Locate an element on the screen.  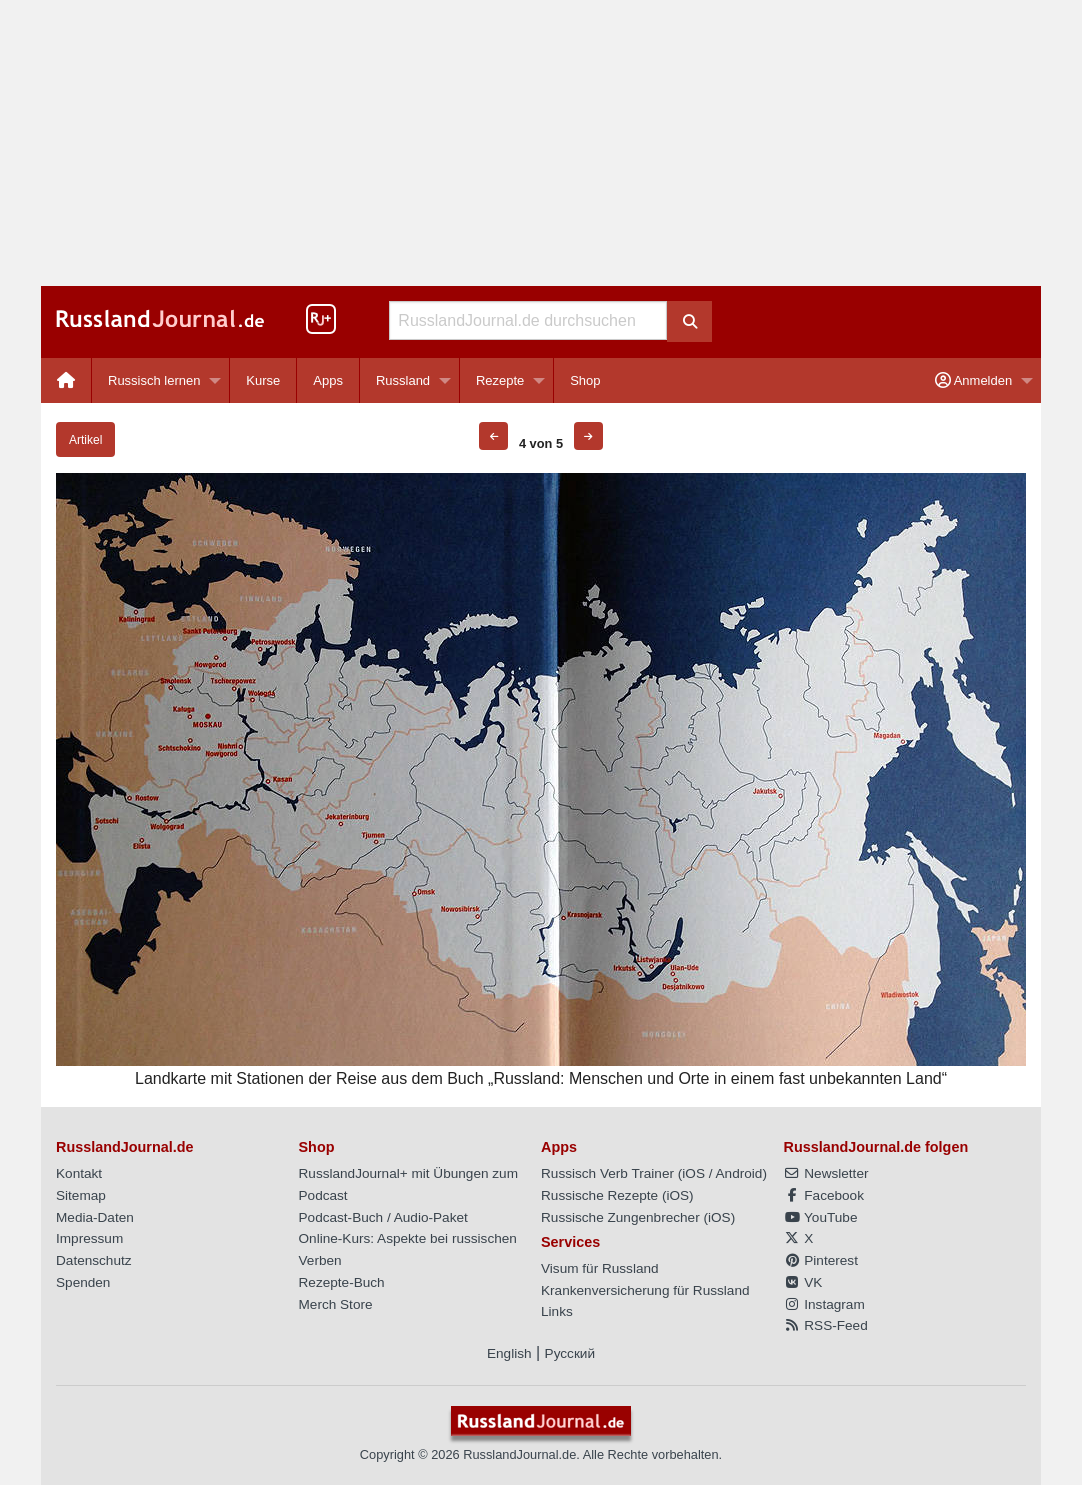
English is located at coordinates (509, 1353).